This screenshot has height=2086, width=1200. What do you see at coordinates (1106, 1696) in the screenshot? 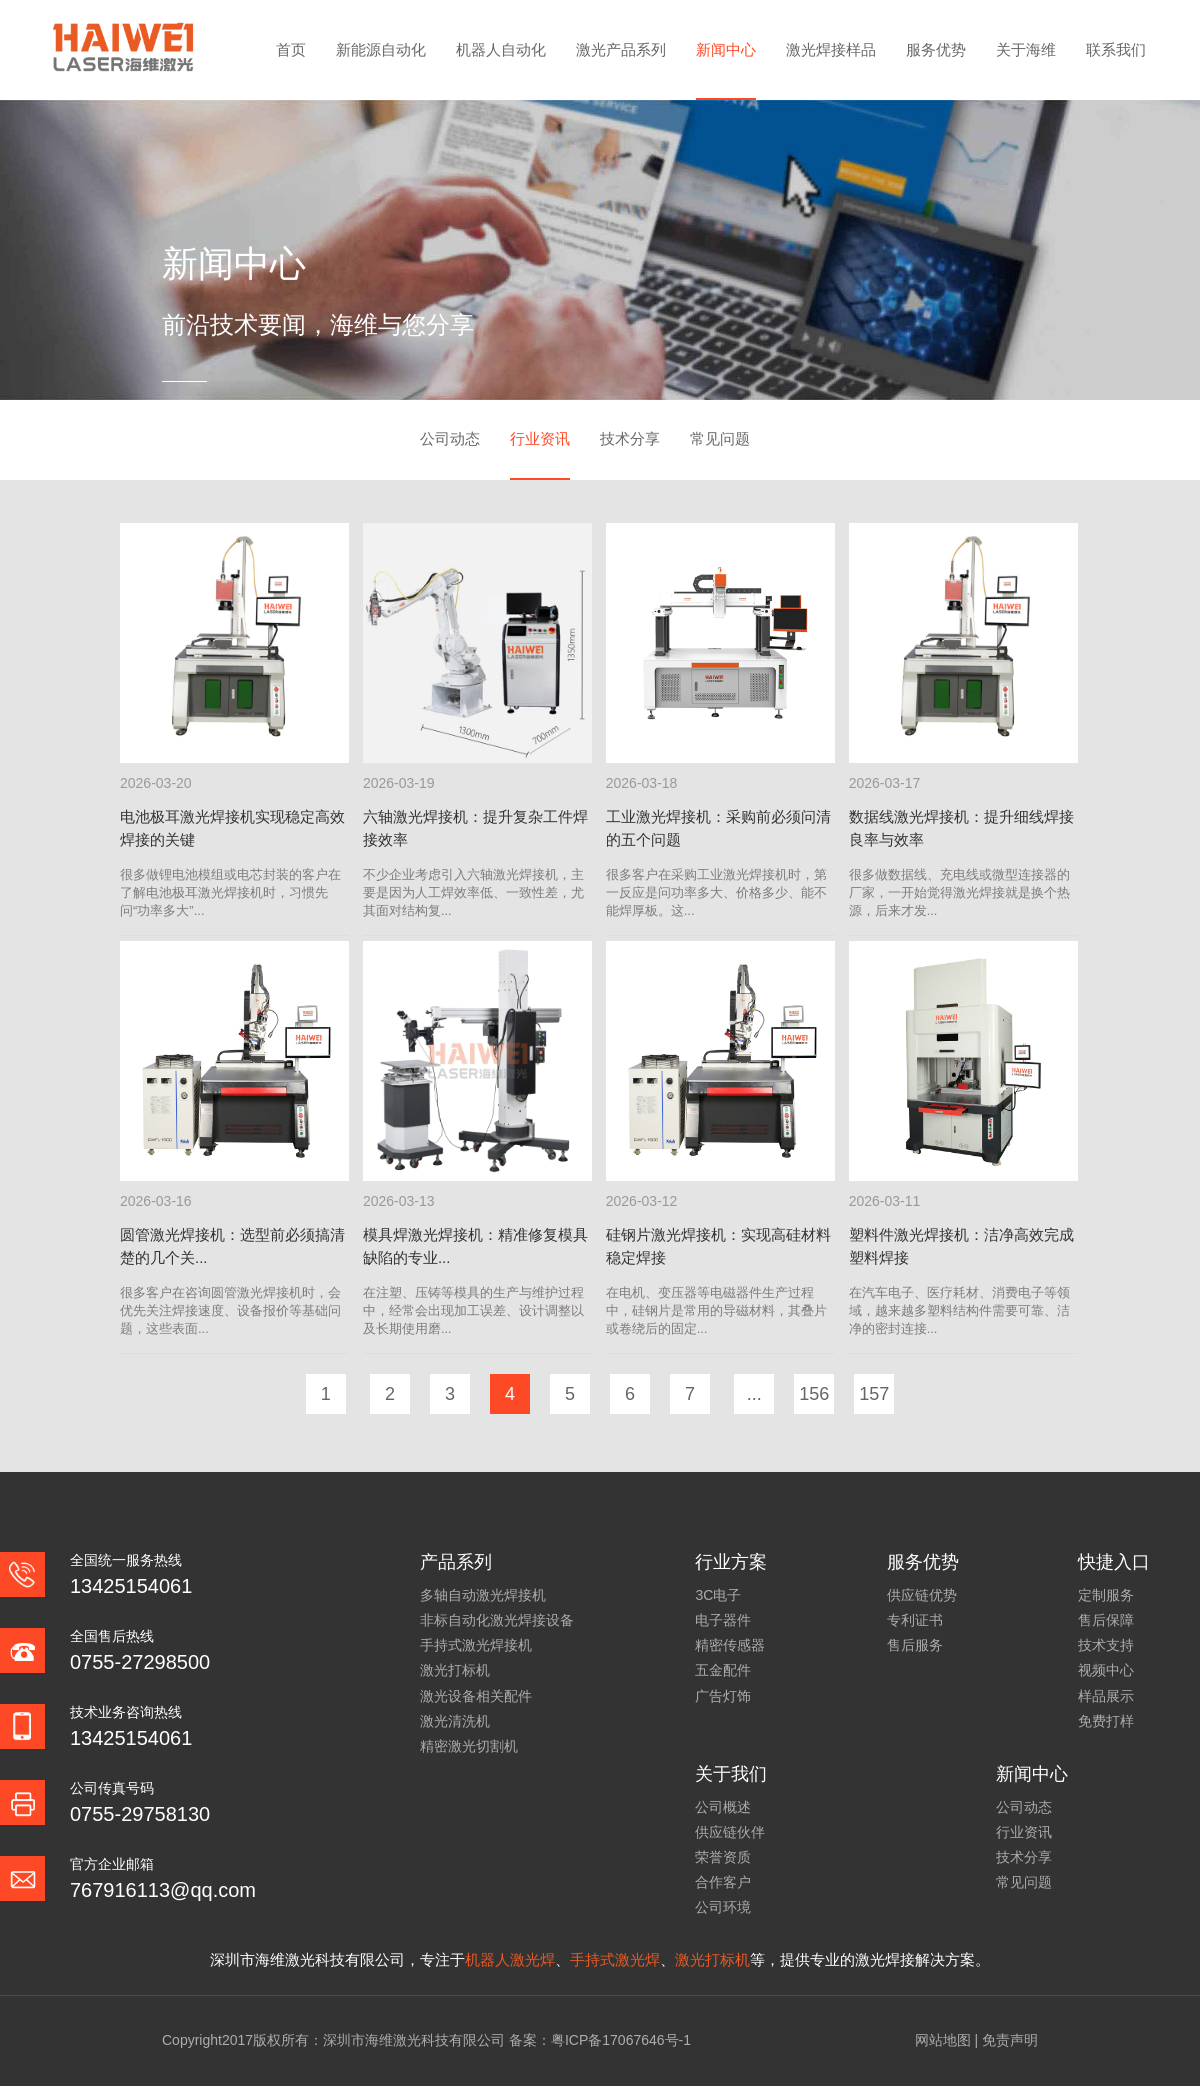
I see `样品展示` at bounding box center [1106, 1696].